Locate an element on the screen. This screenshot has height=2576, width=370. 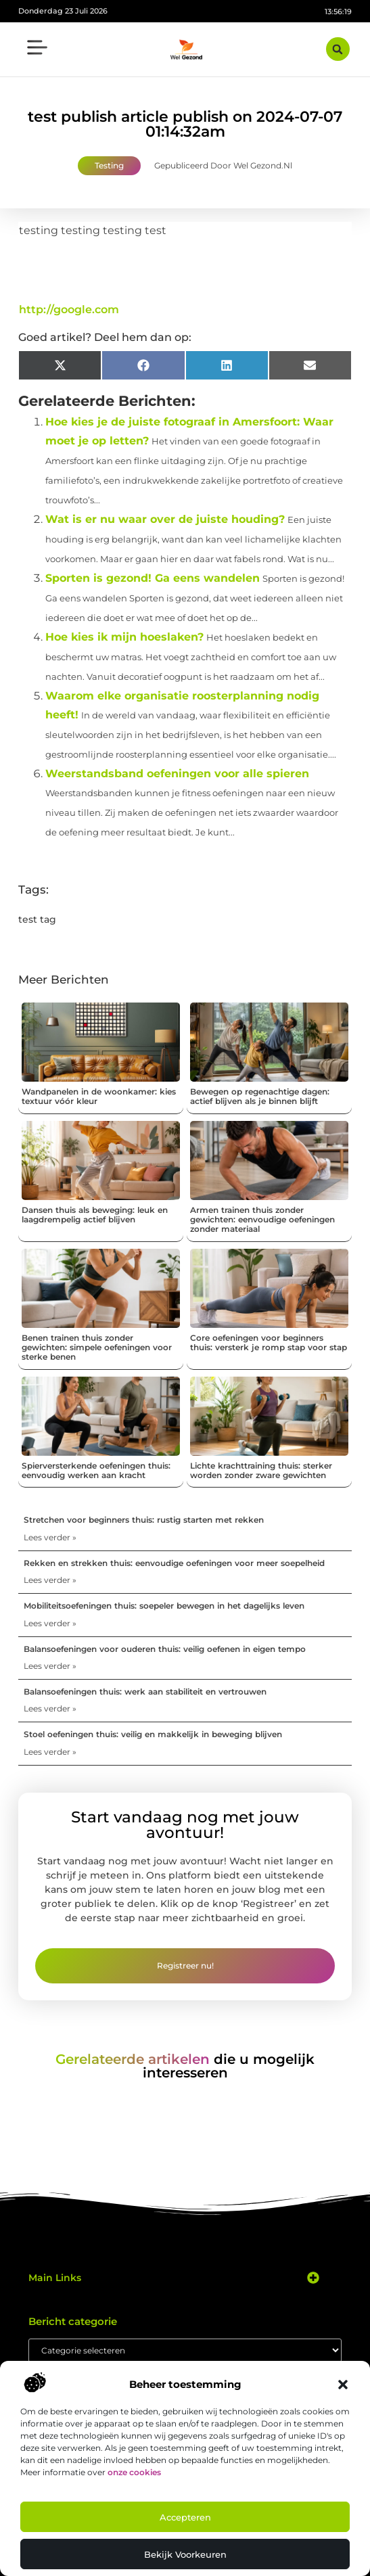
Hoe kies ik mijn hoeslaken? is located at coordinates (124, 636).